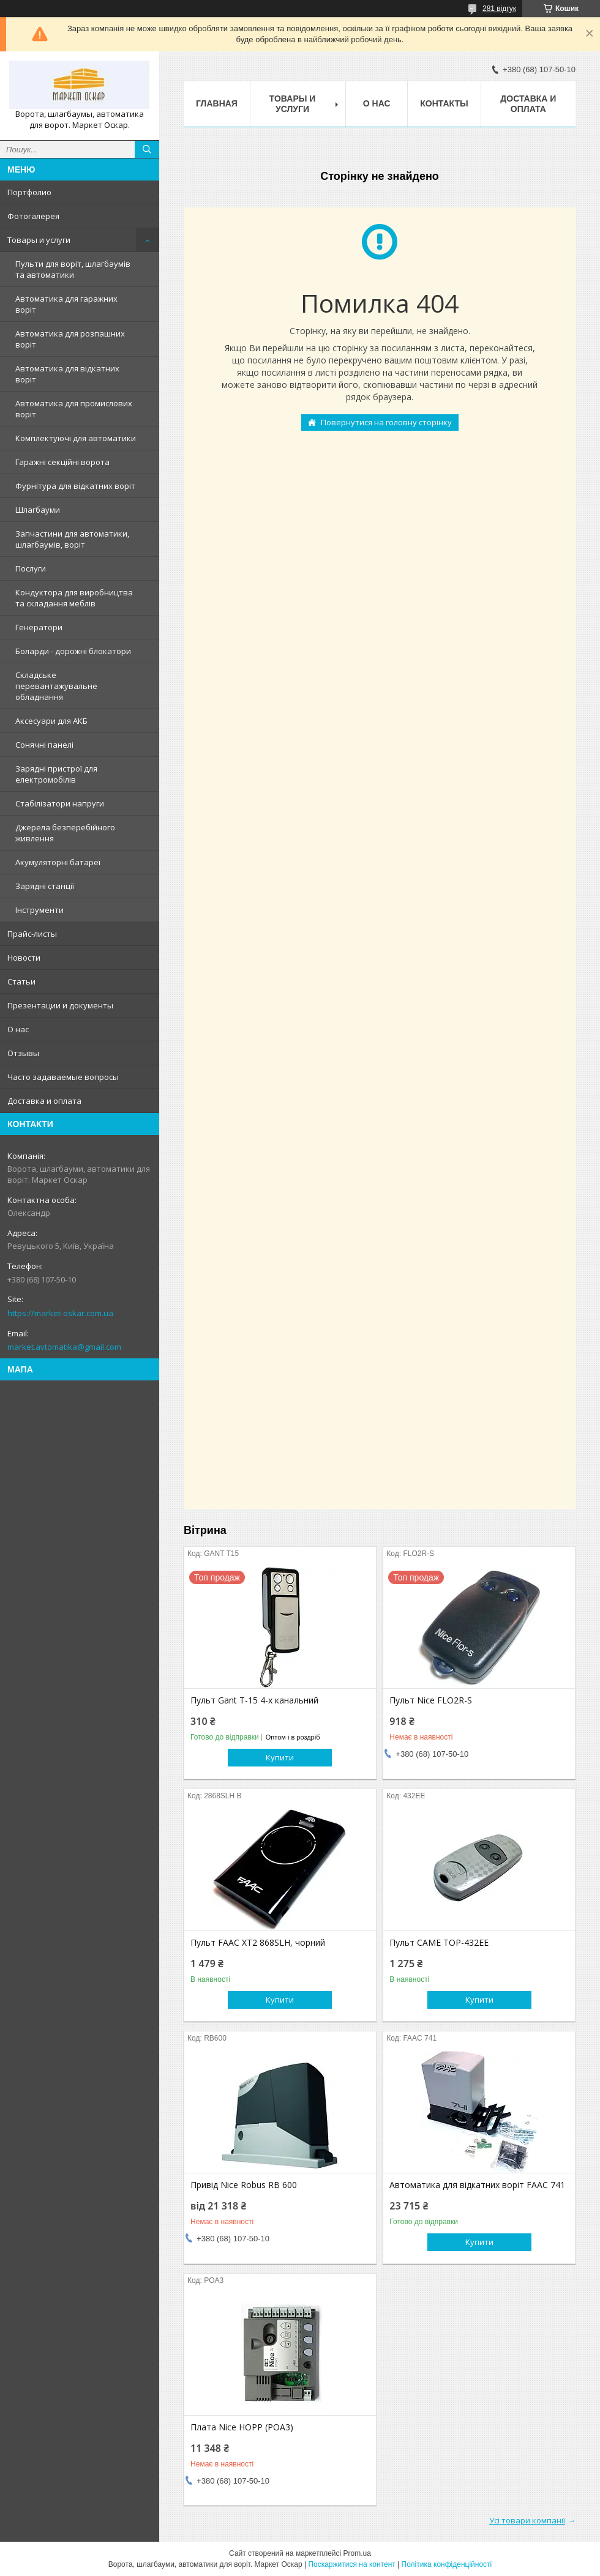 Image resolution: width=600 pixels, height=2576 pixels. What do you see at coordinates (57, 862) in the screenshot?
I see `Акумуляторні батареї` at bounding box center [57, 862].